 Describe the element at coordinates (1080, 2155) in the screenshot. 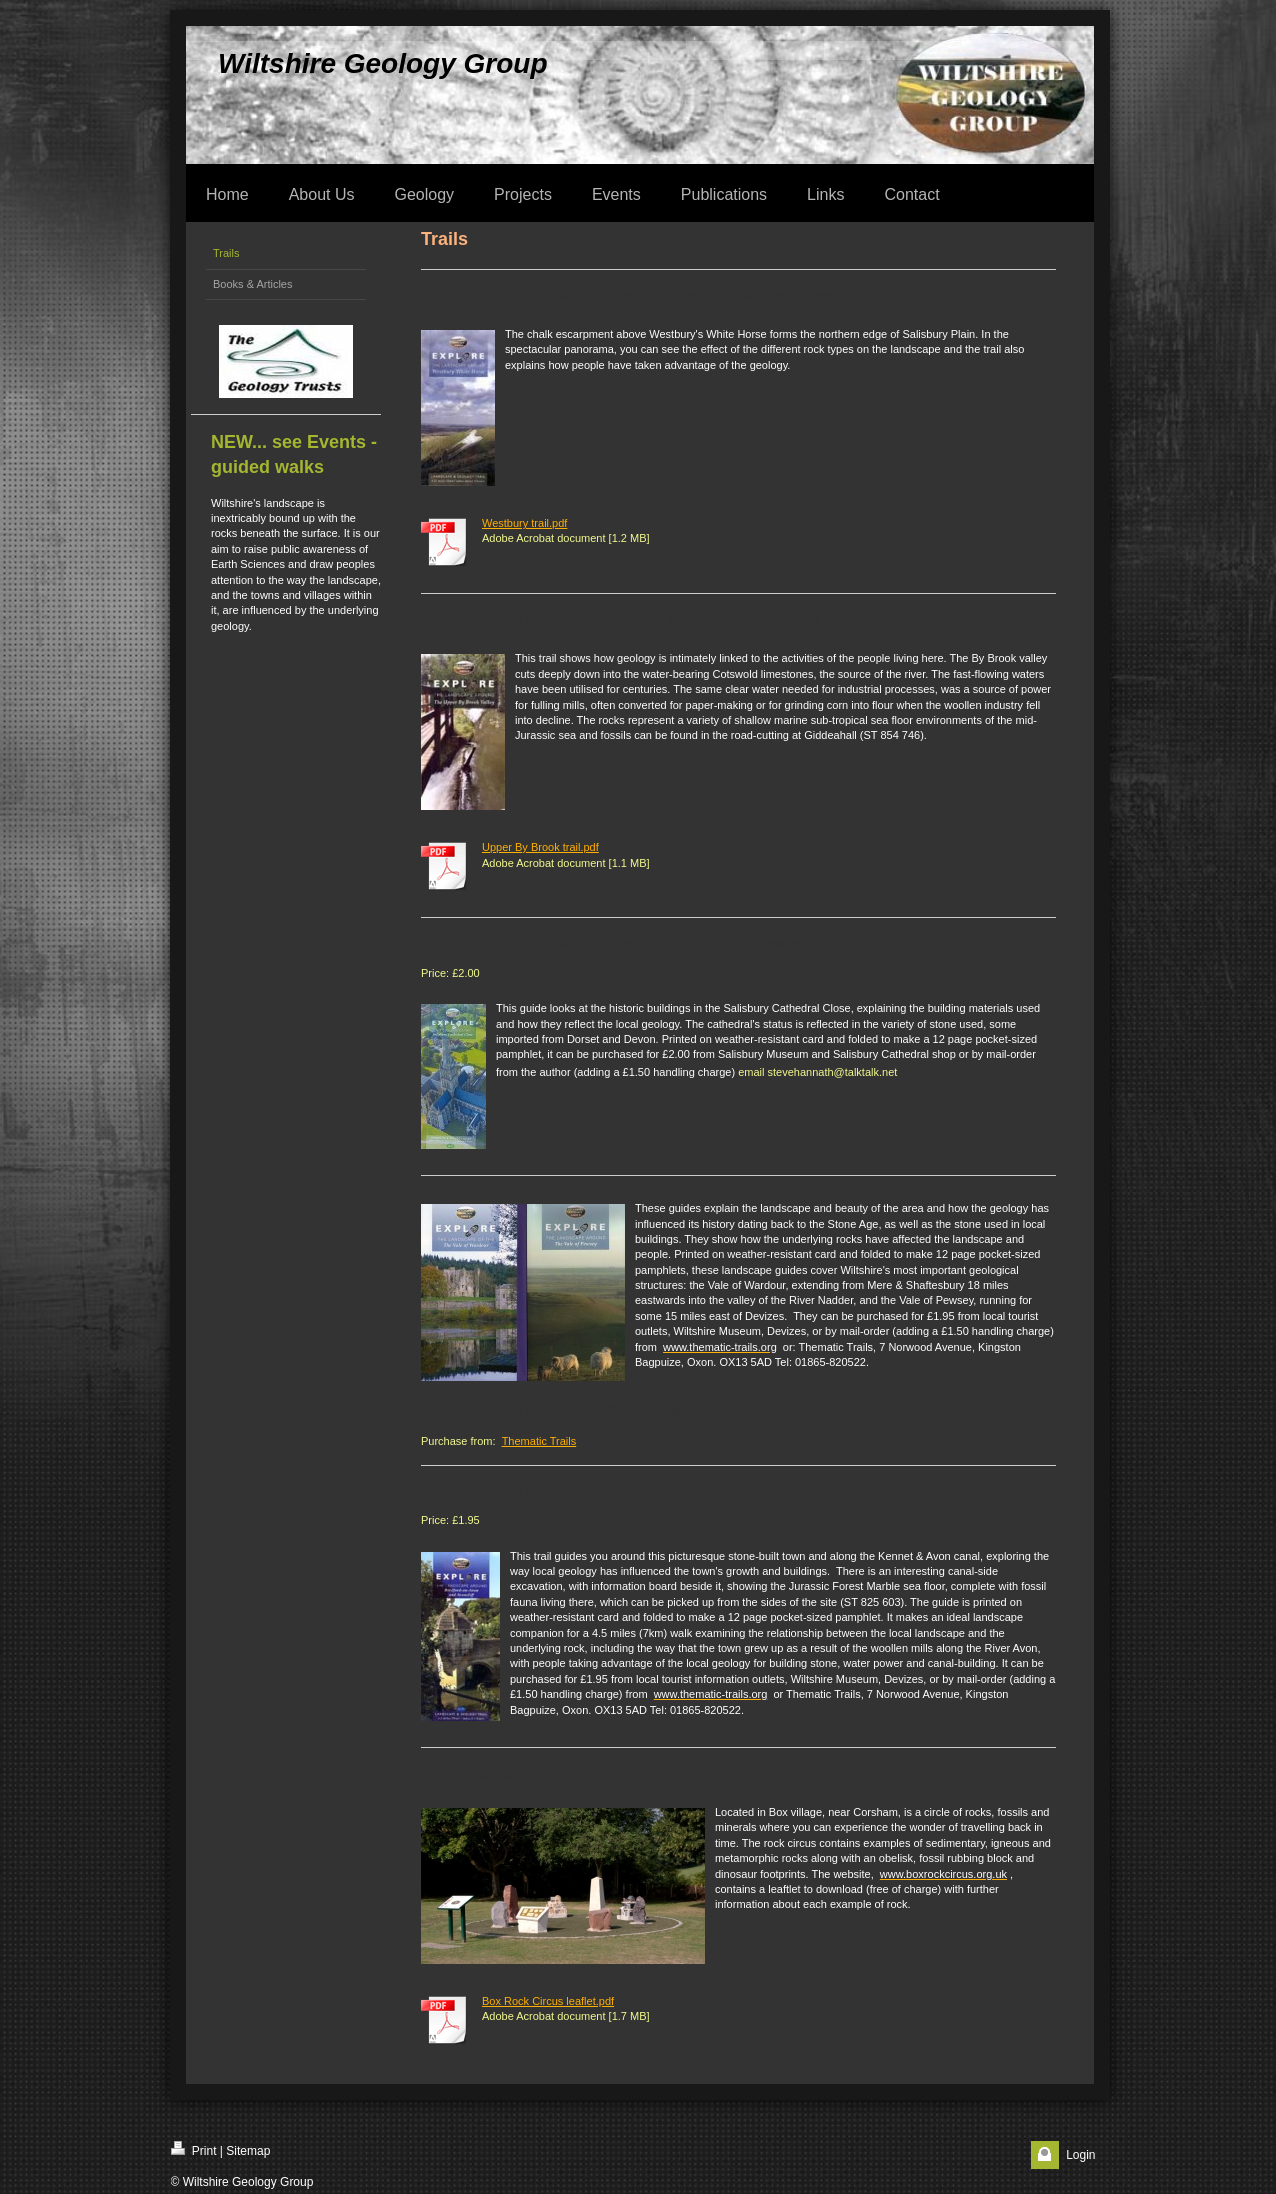

I see `Login` at that location.